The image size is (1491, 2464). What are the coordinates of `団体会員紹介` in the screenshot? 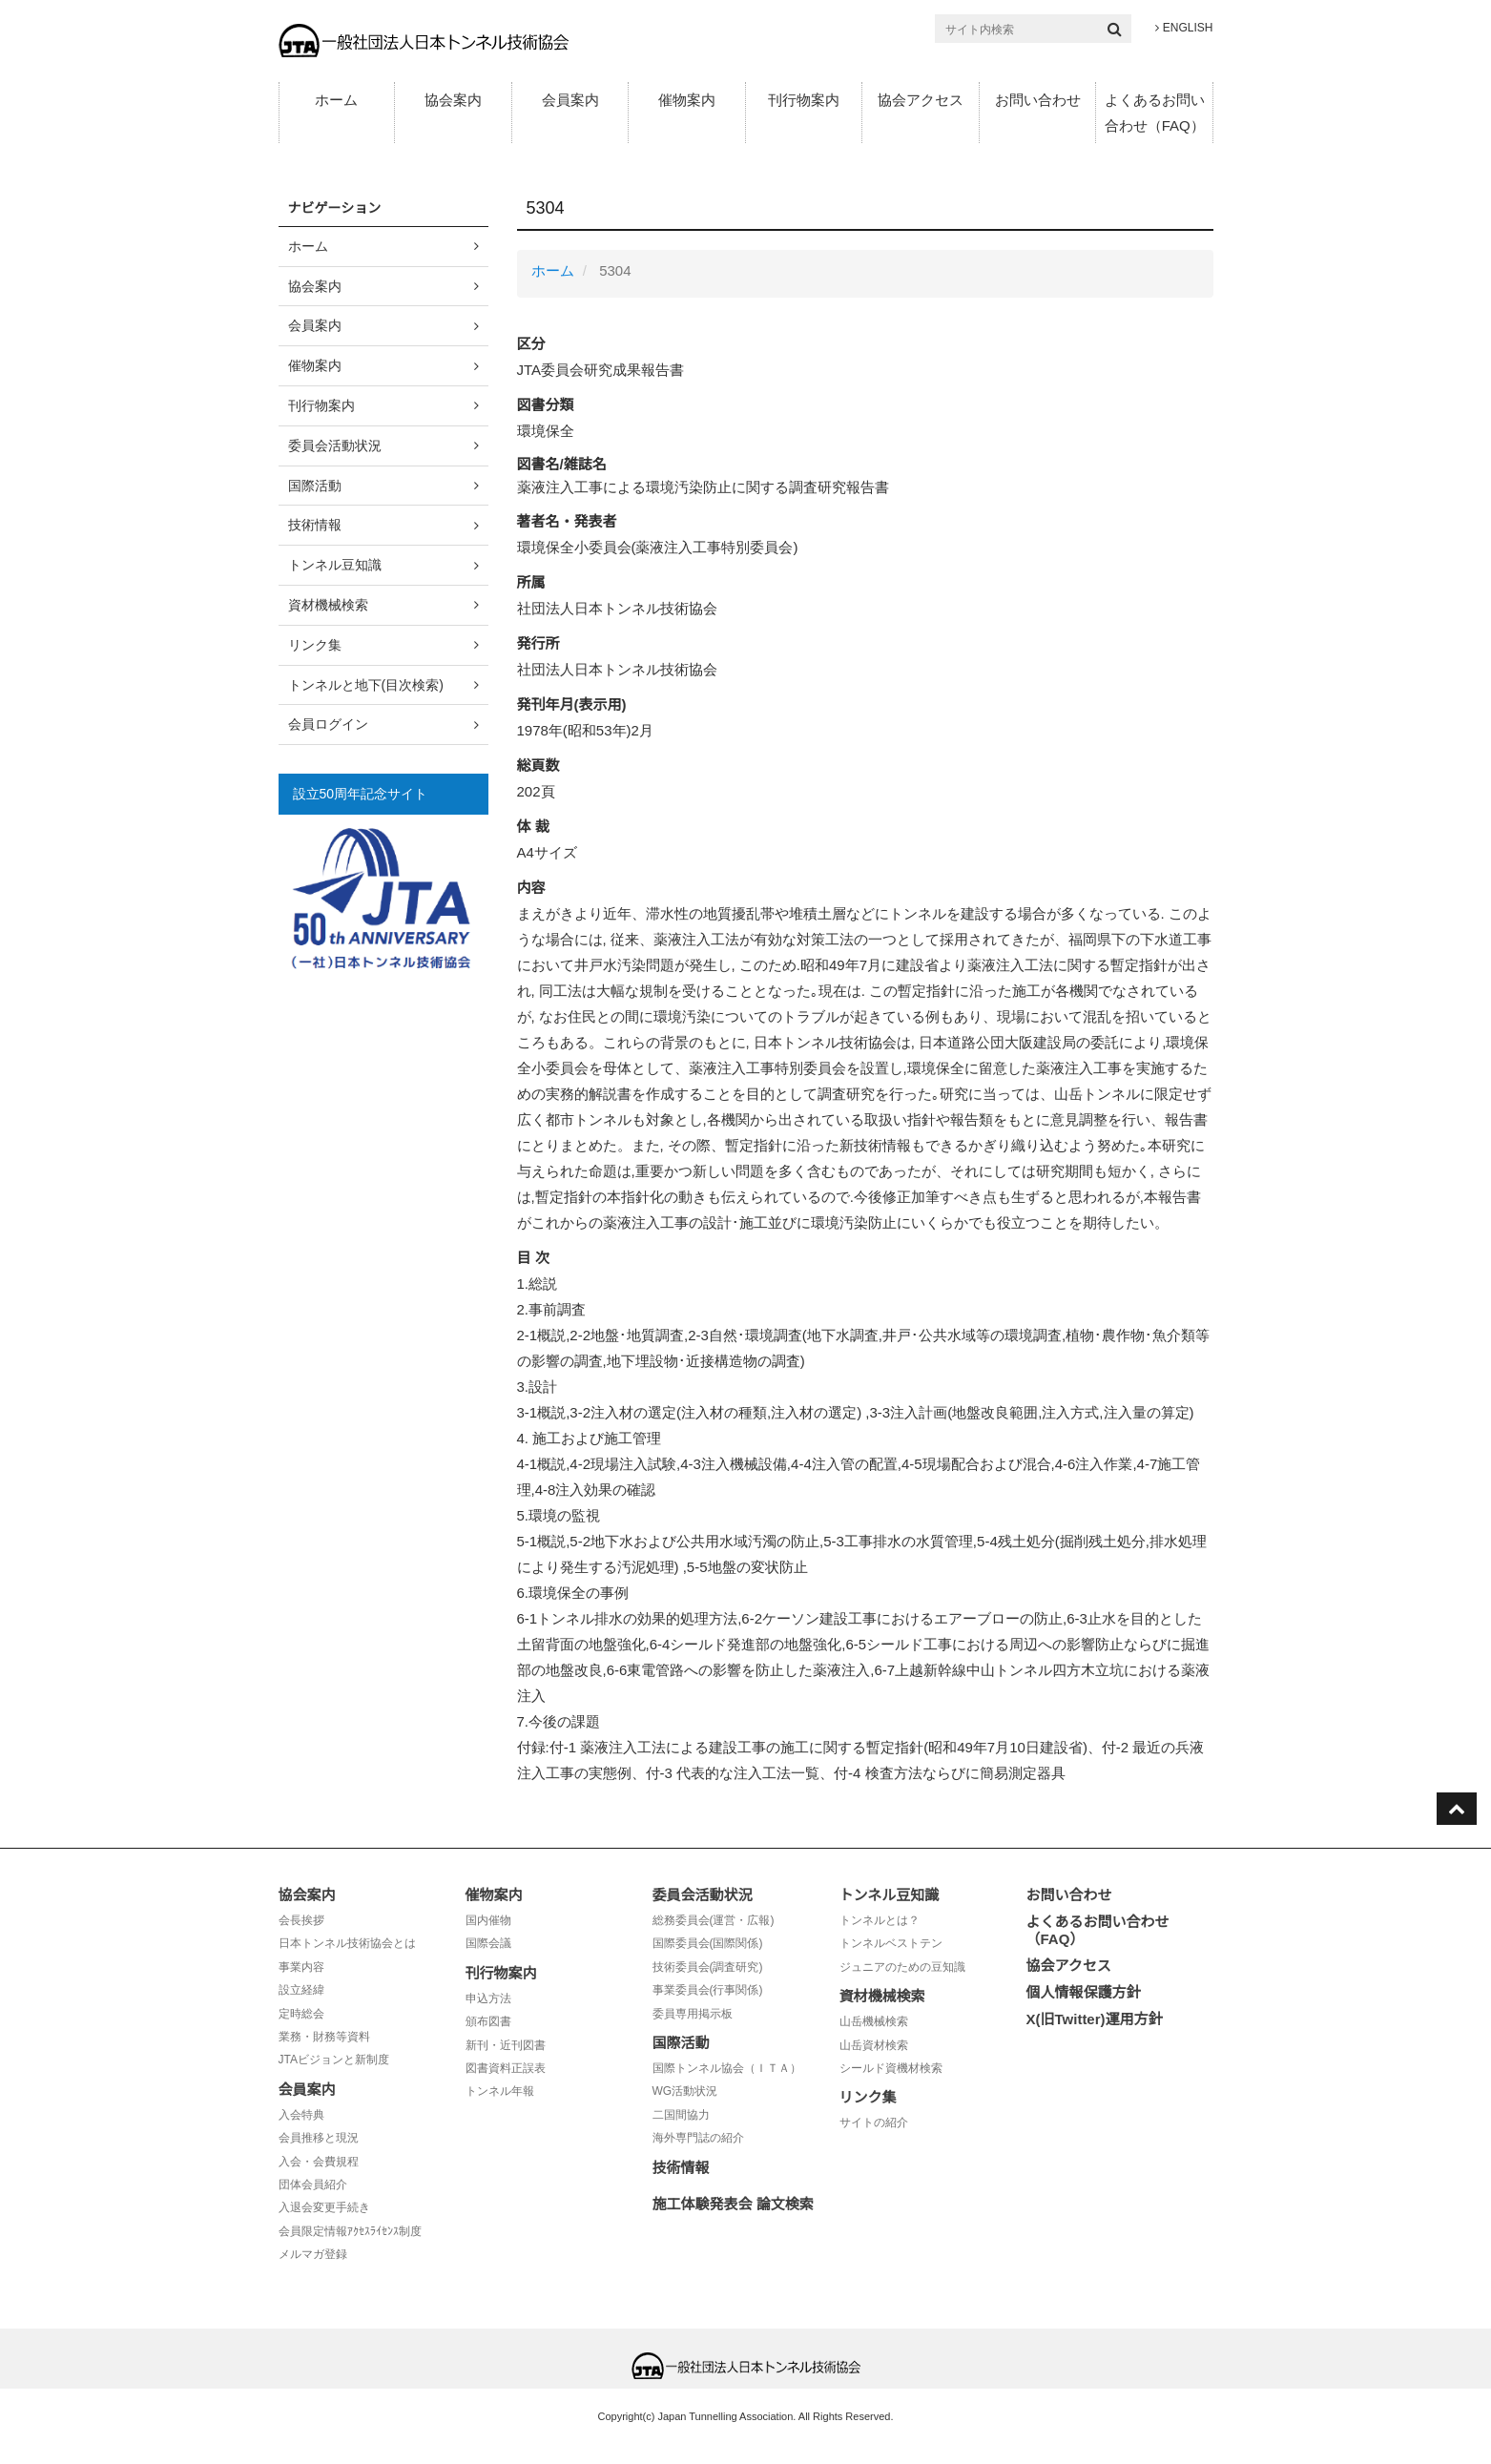 It's located at (313, 2184).